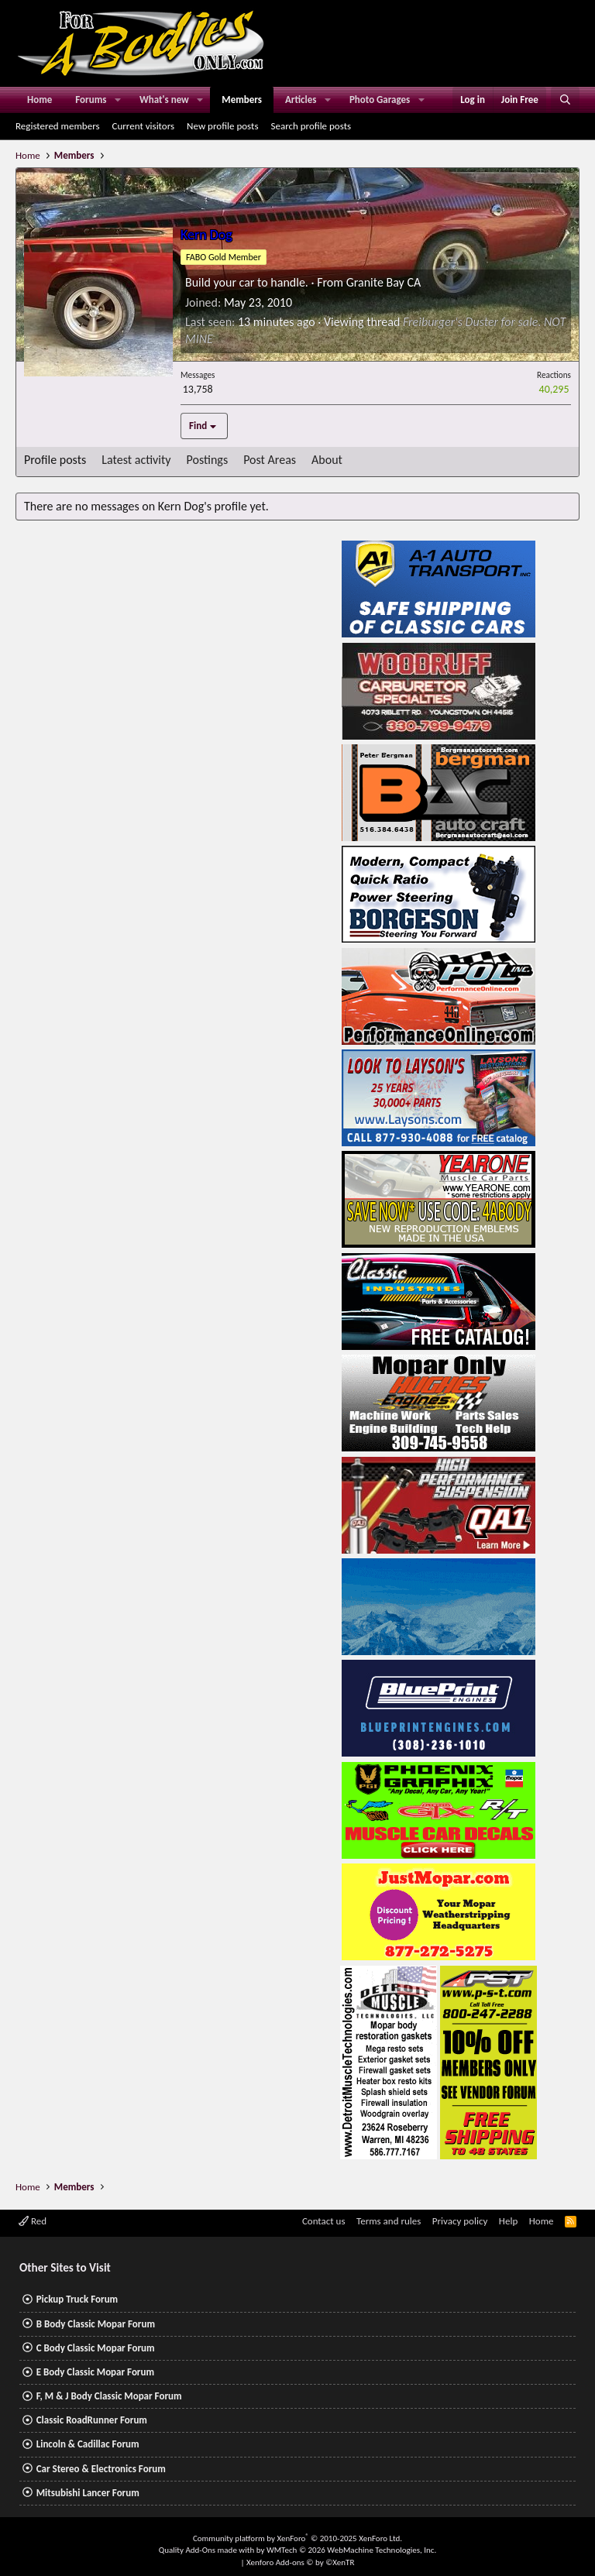 Image resolution: width=595 pixels, height=2576 pixels. Describe the element at coordinates (207, 2550) in the screenshot. I see `Quality Add-Ons made with` at that location.